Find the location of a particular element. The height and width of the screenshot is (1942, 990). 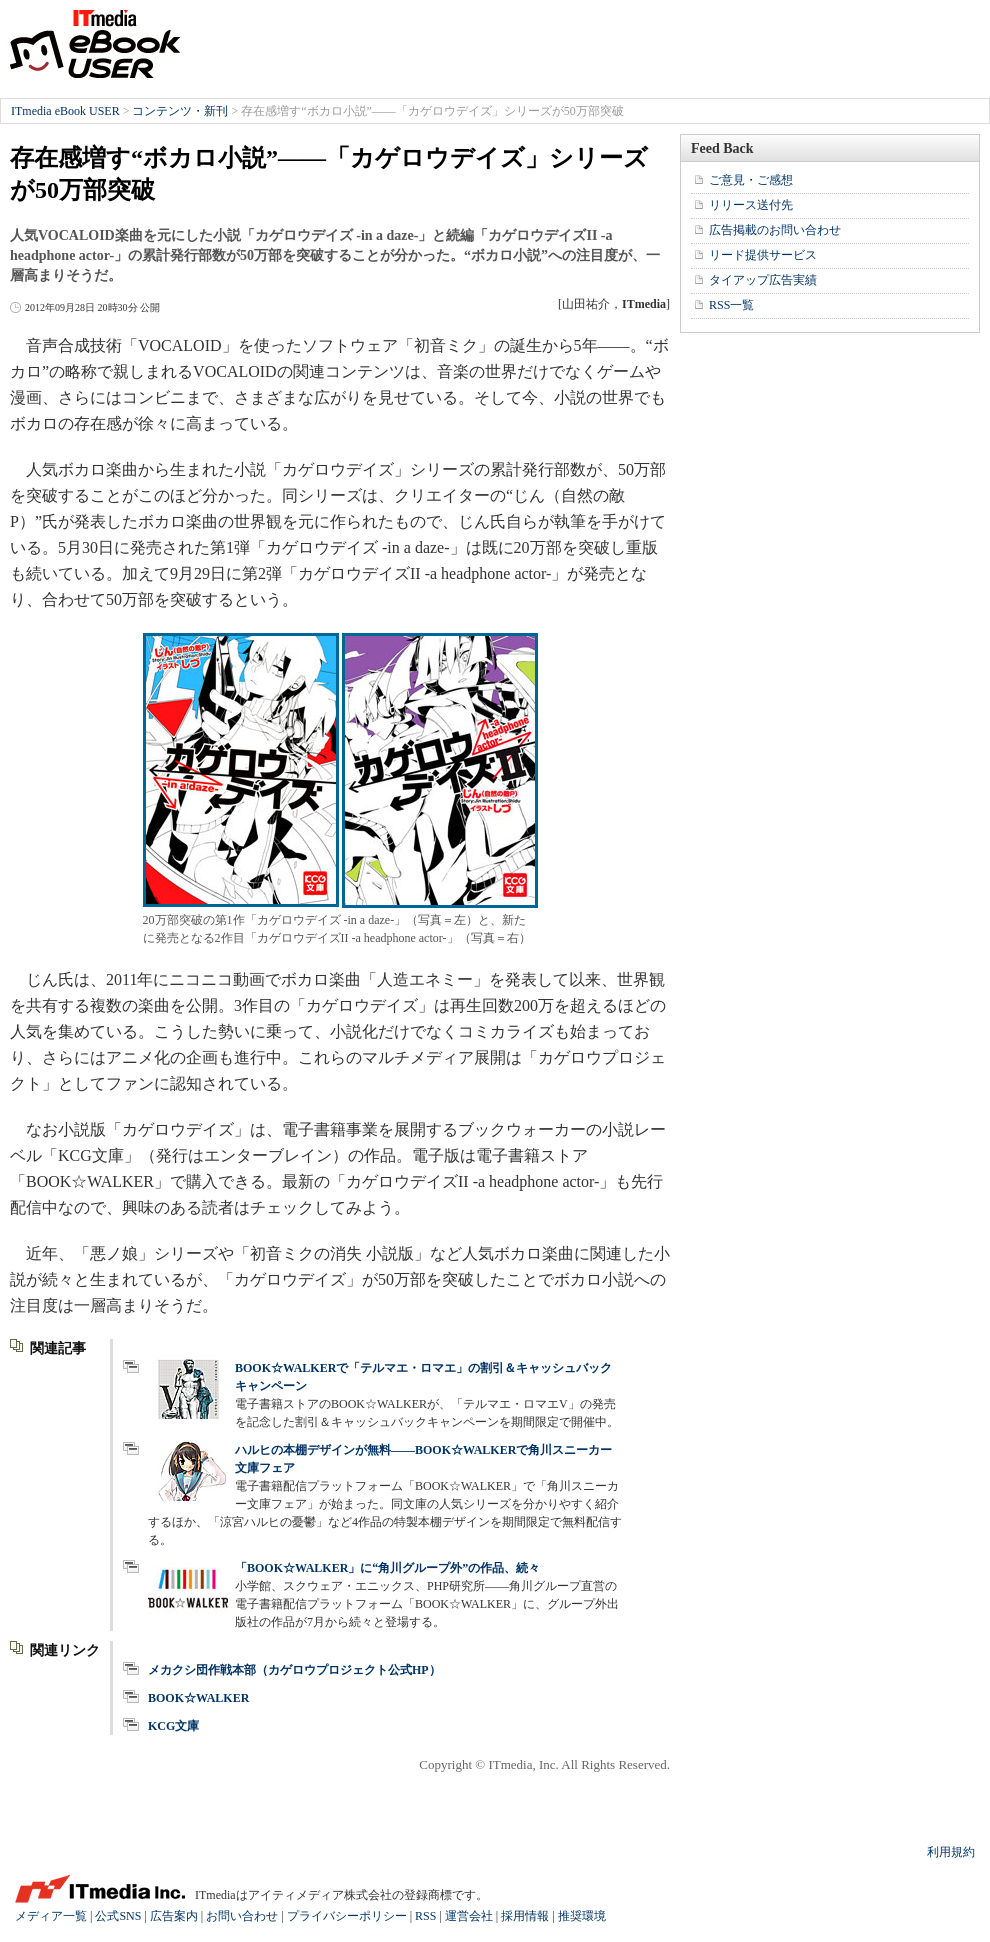

メディア一覧 is located at coordinates (51, 1916).